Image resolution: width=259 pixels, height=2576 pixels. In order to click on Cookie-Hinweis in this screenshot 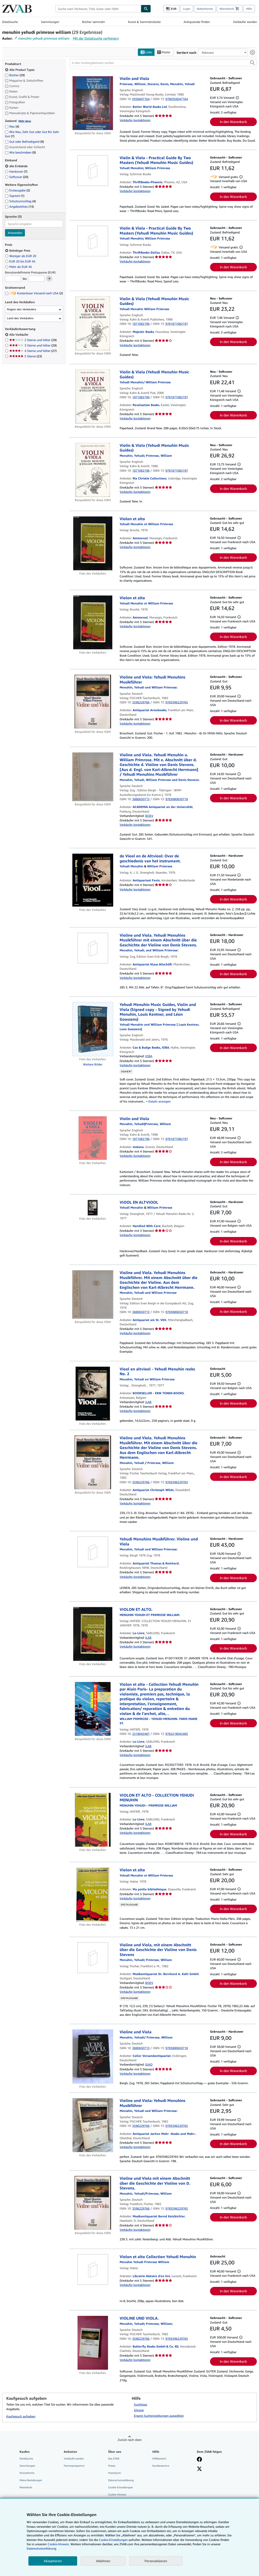, I will do `click(117, 2494)`.